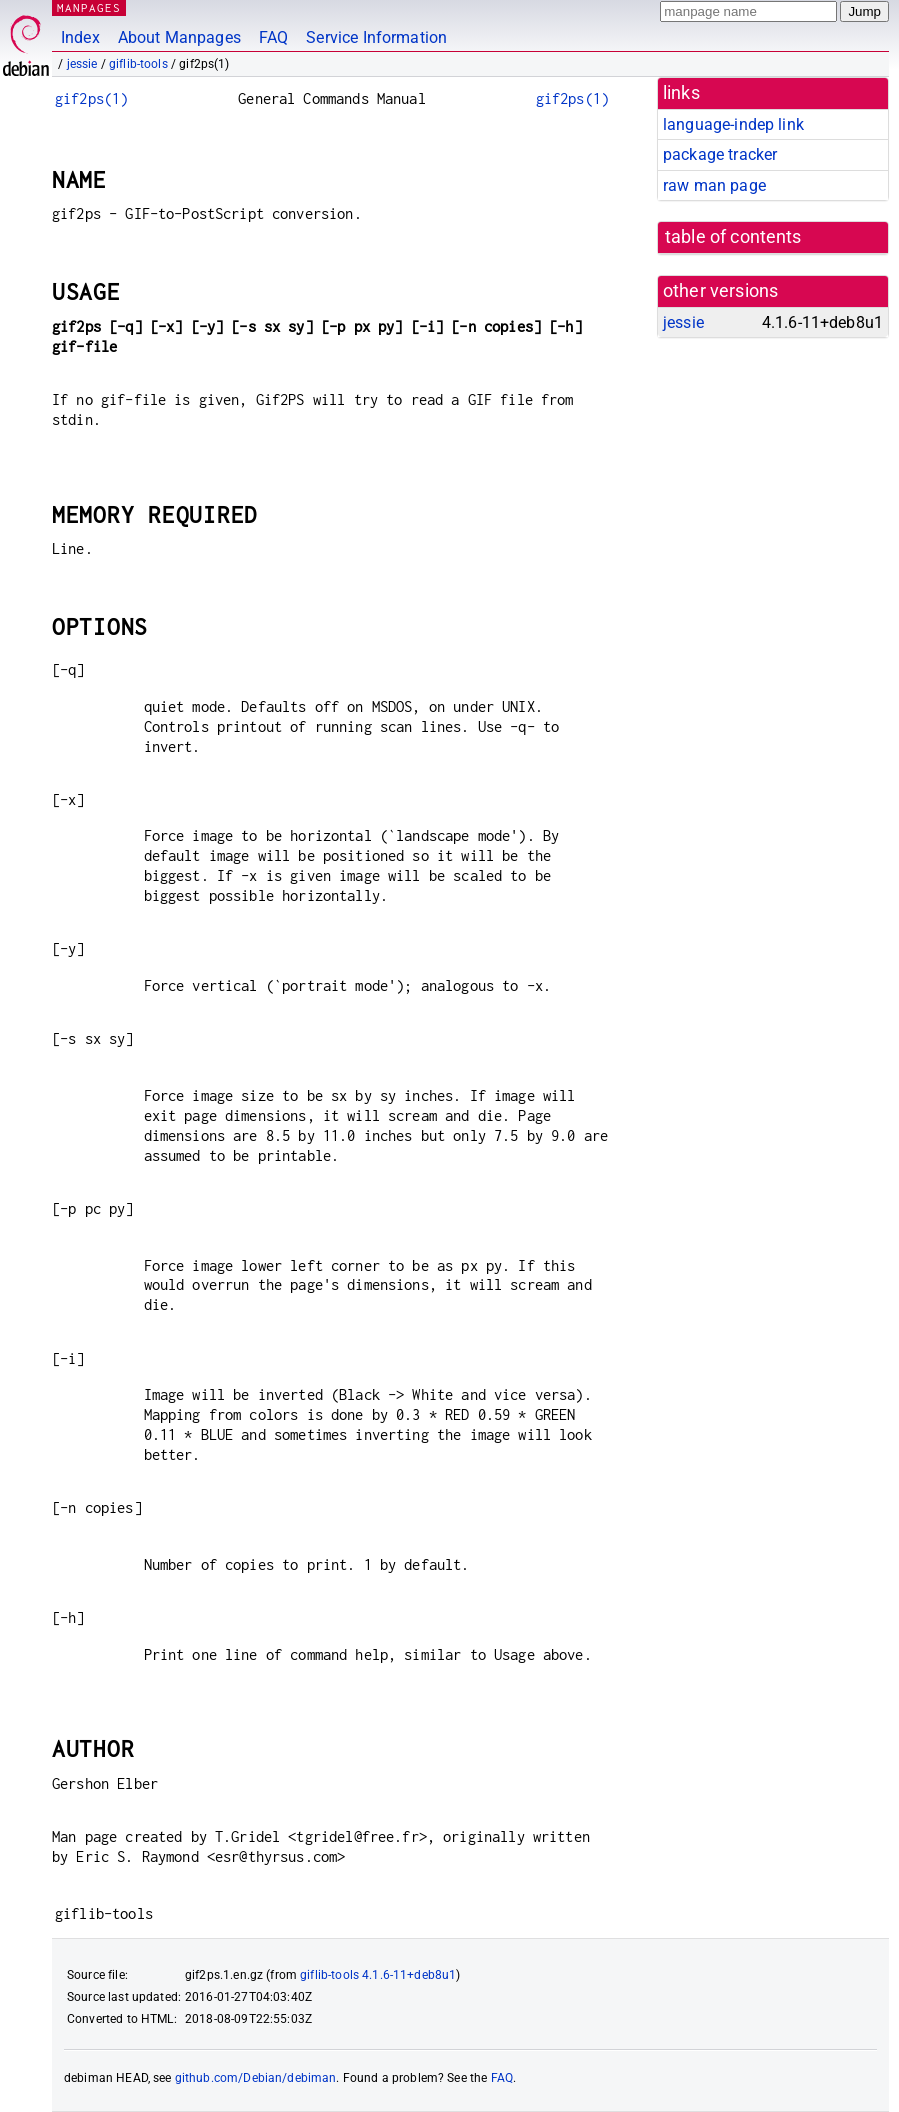  Describe the element at coordinates (720, 154) in the screenshot. I see `package tracker` at that location.